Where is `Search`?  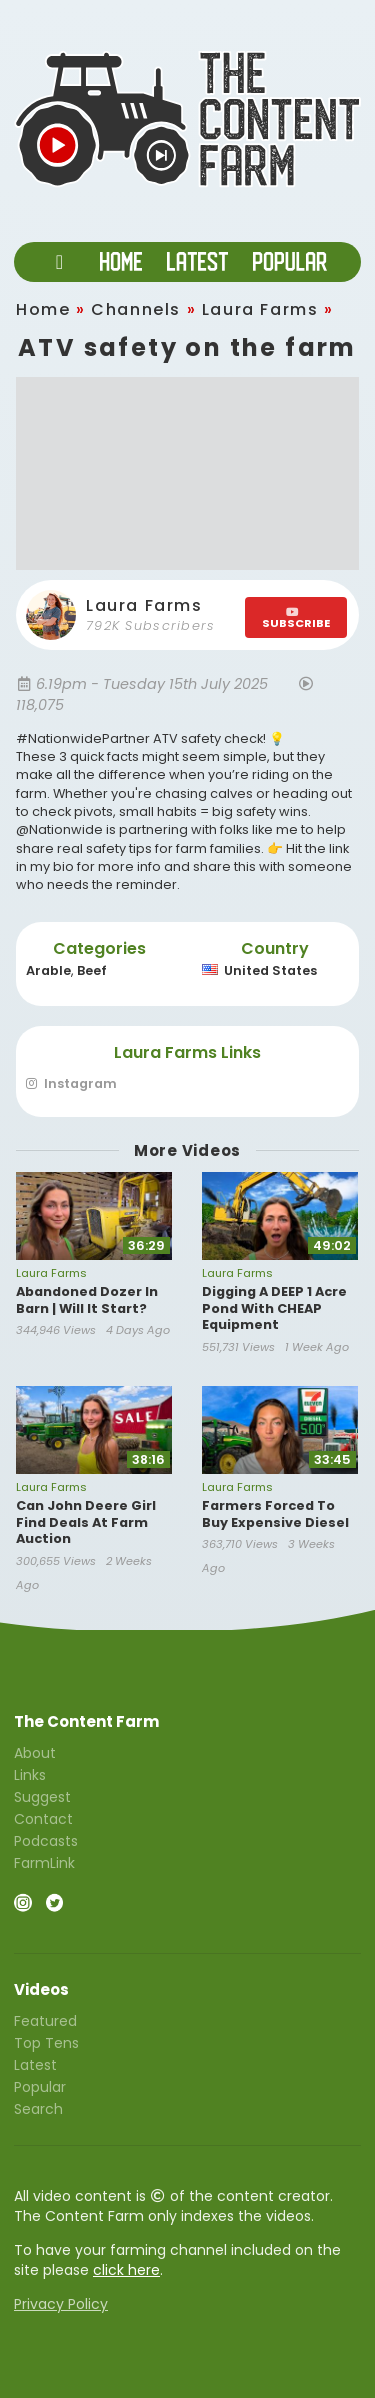 Search is located at coordinates (38, 2108).